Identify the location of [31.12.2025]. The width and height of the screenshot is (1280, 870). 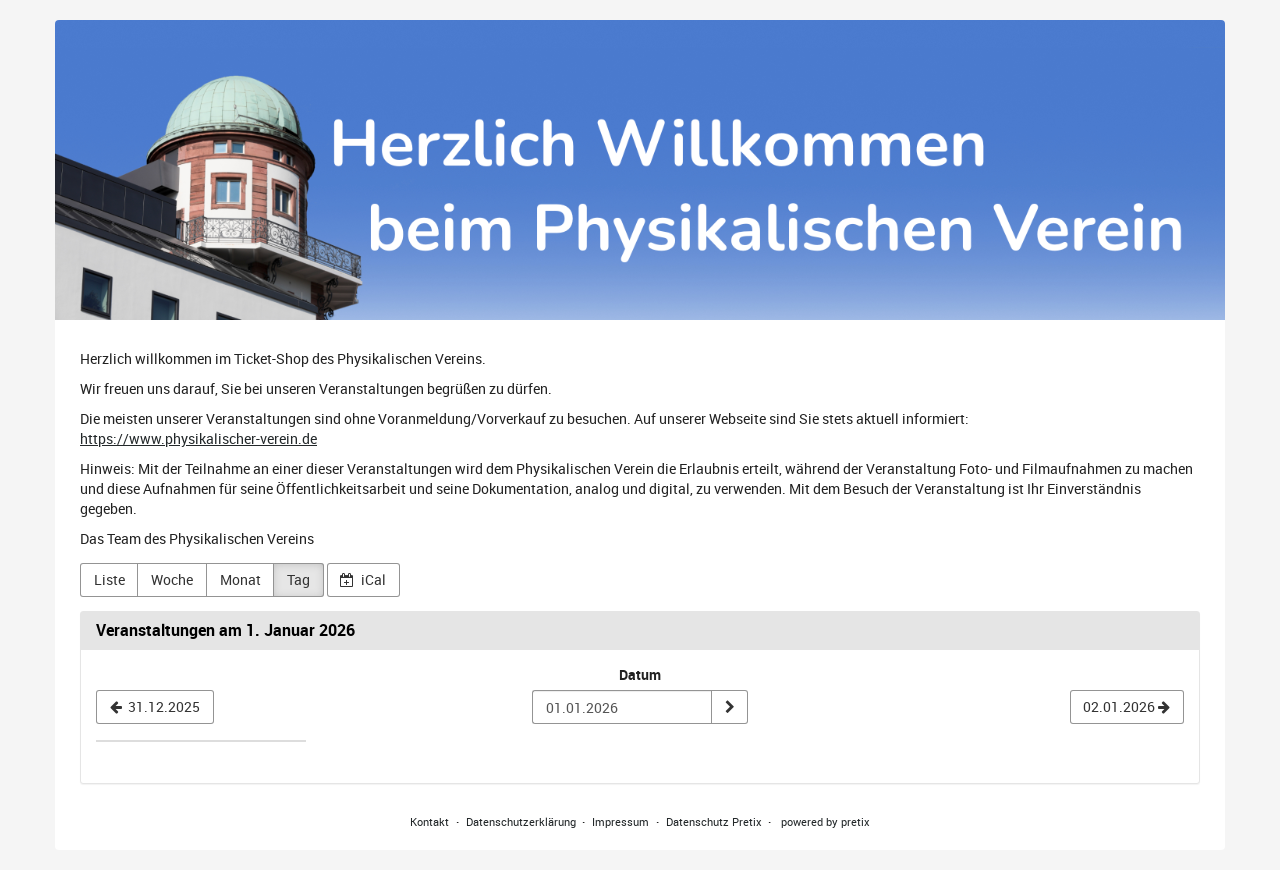
(155, 707).